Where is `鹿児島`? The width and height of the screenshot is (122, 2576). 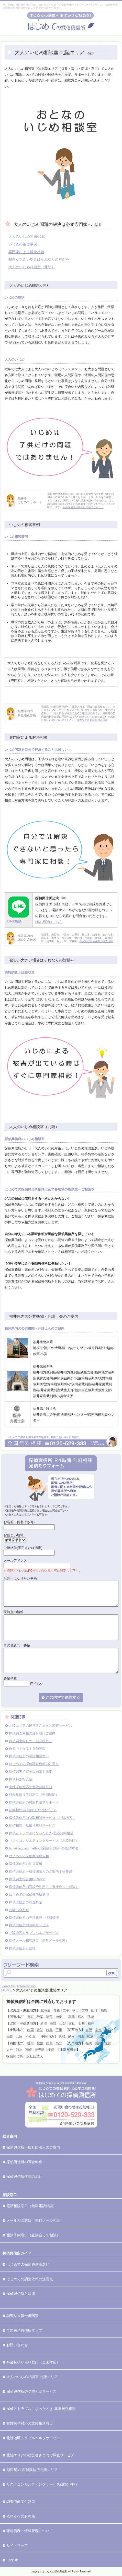 鹿児島 is located at coordinates (40, 2050).